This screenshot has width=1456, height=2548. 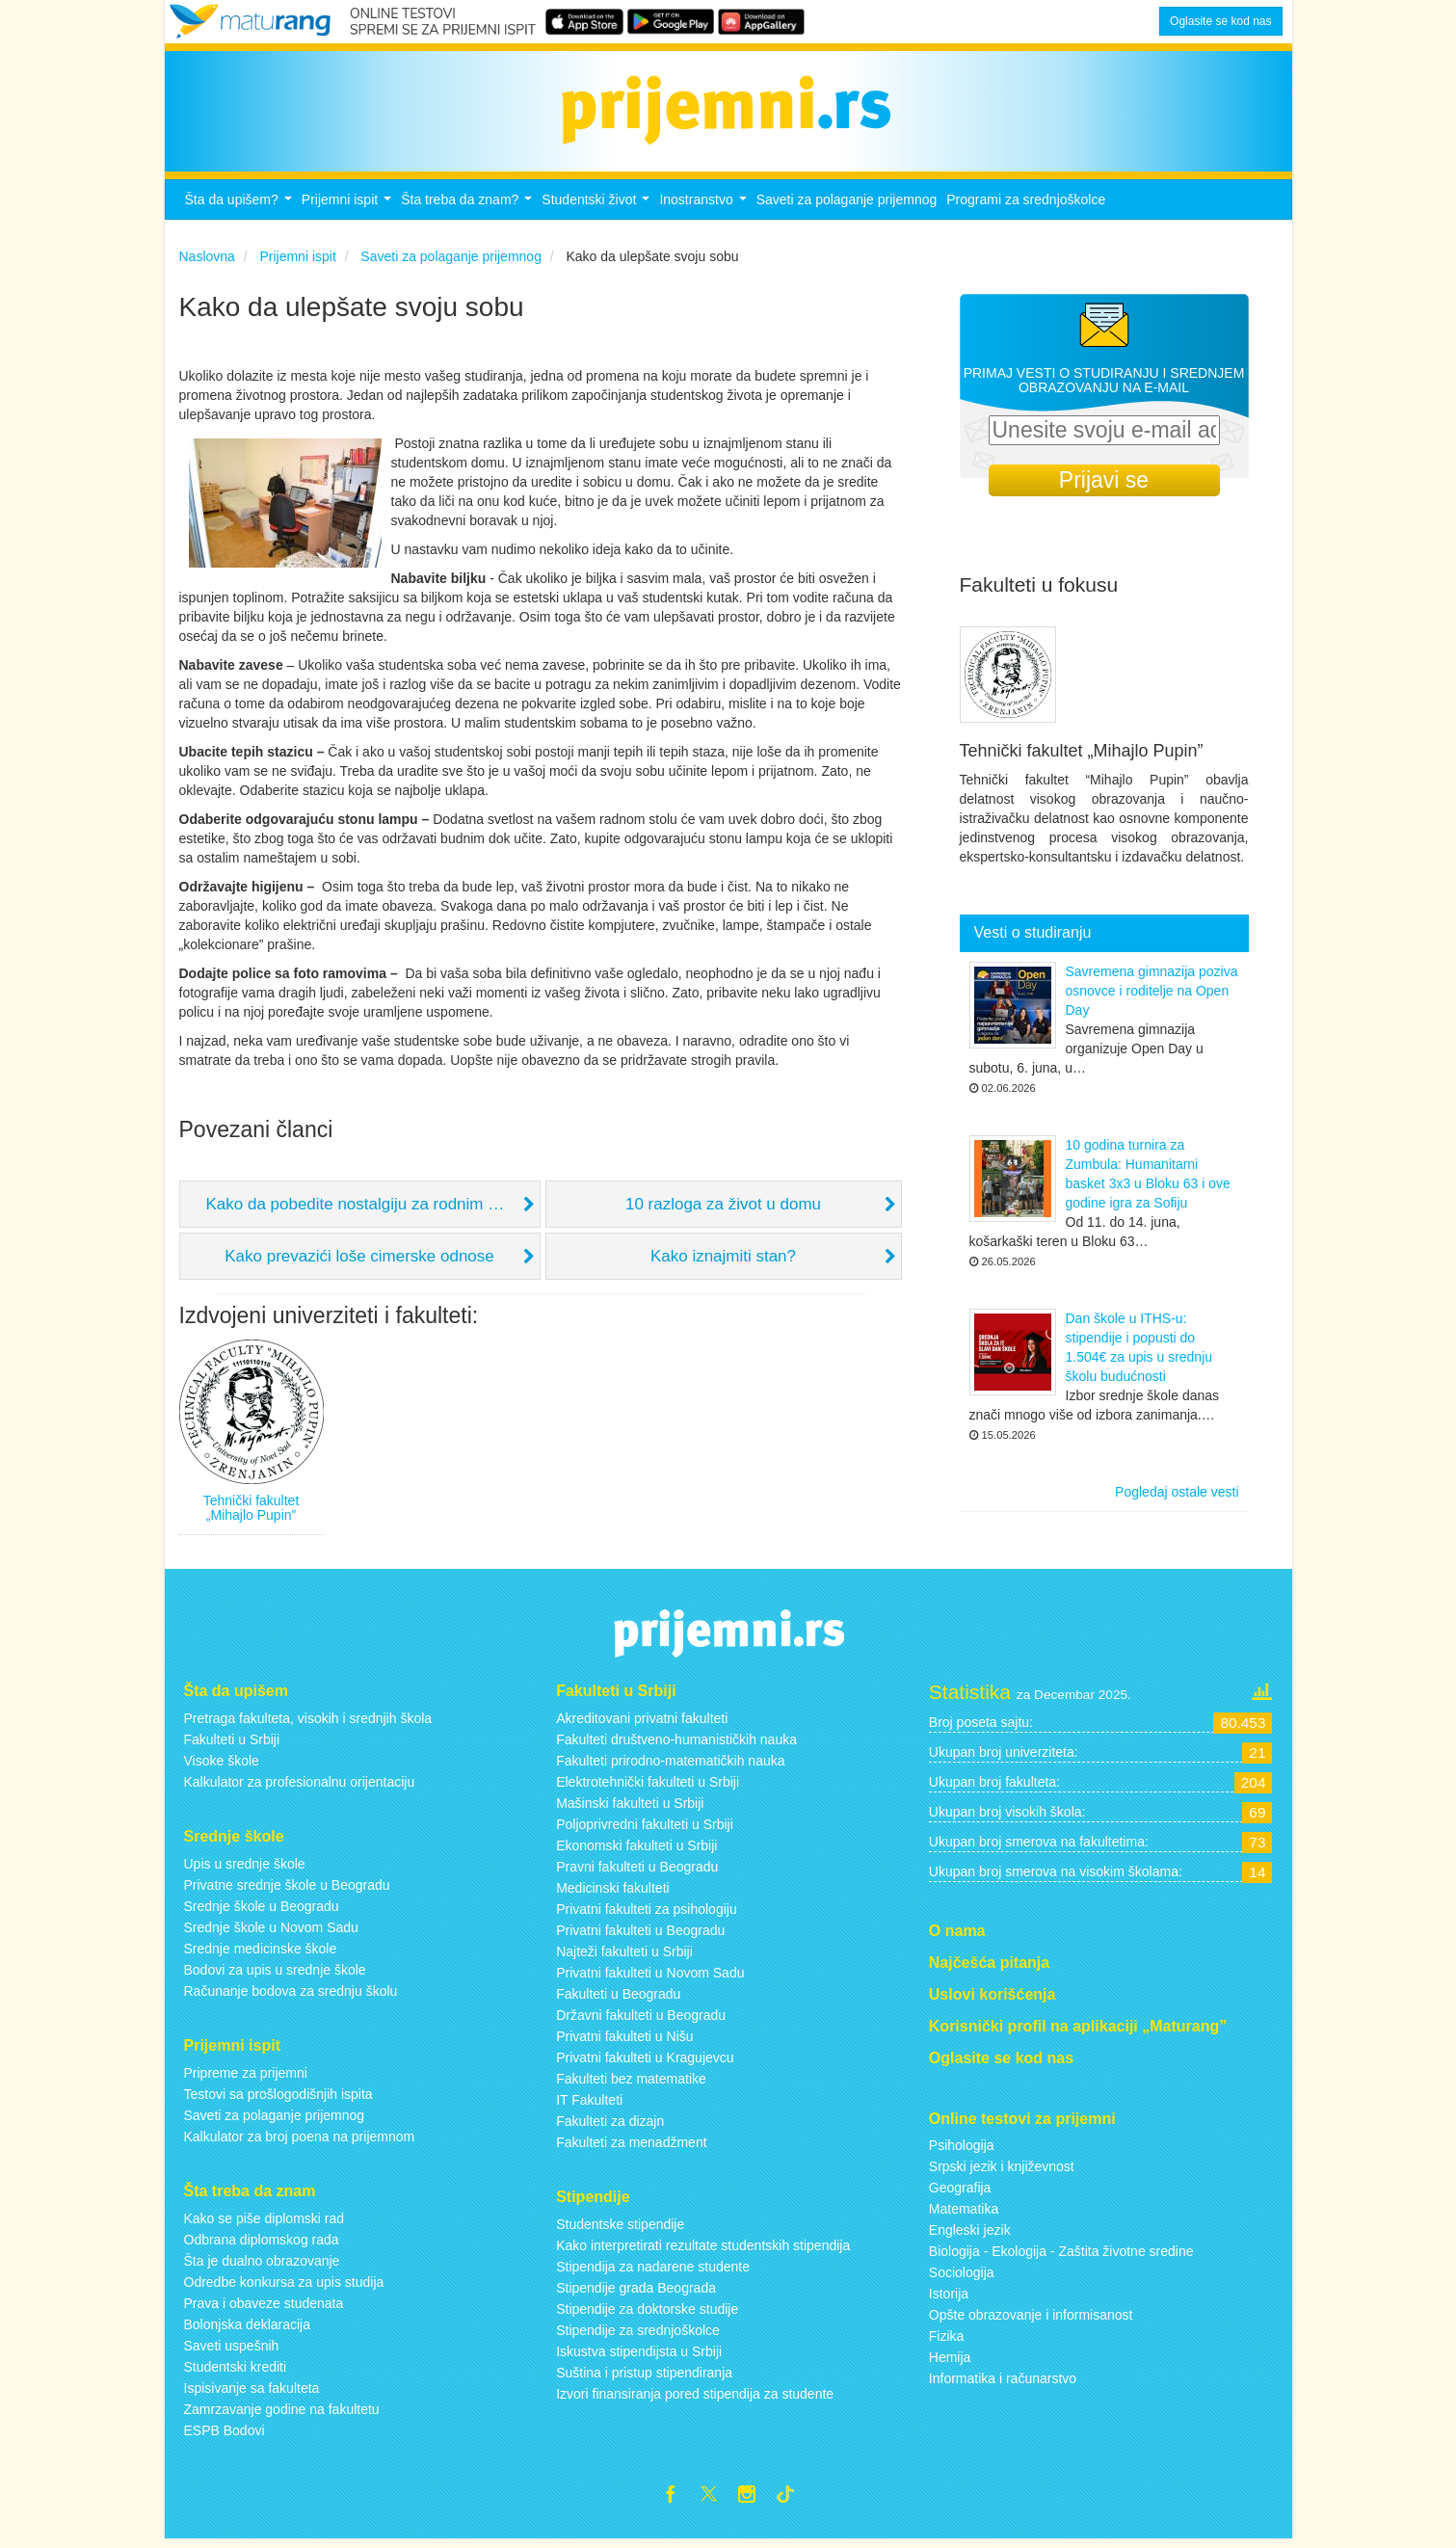 I want to click on Iskustva stipendijsta u Srbiji, so click(x=639, y=2357).